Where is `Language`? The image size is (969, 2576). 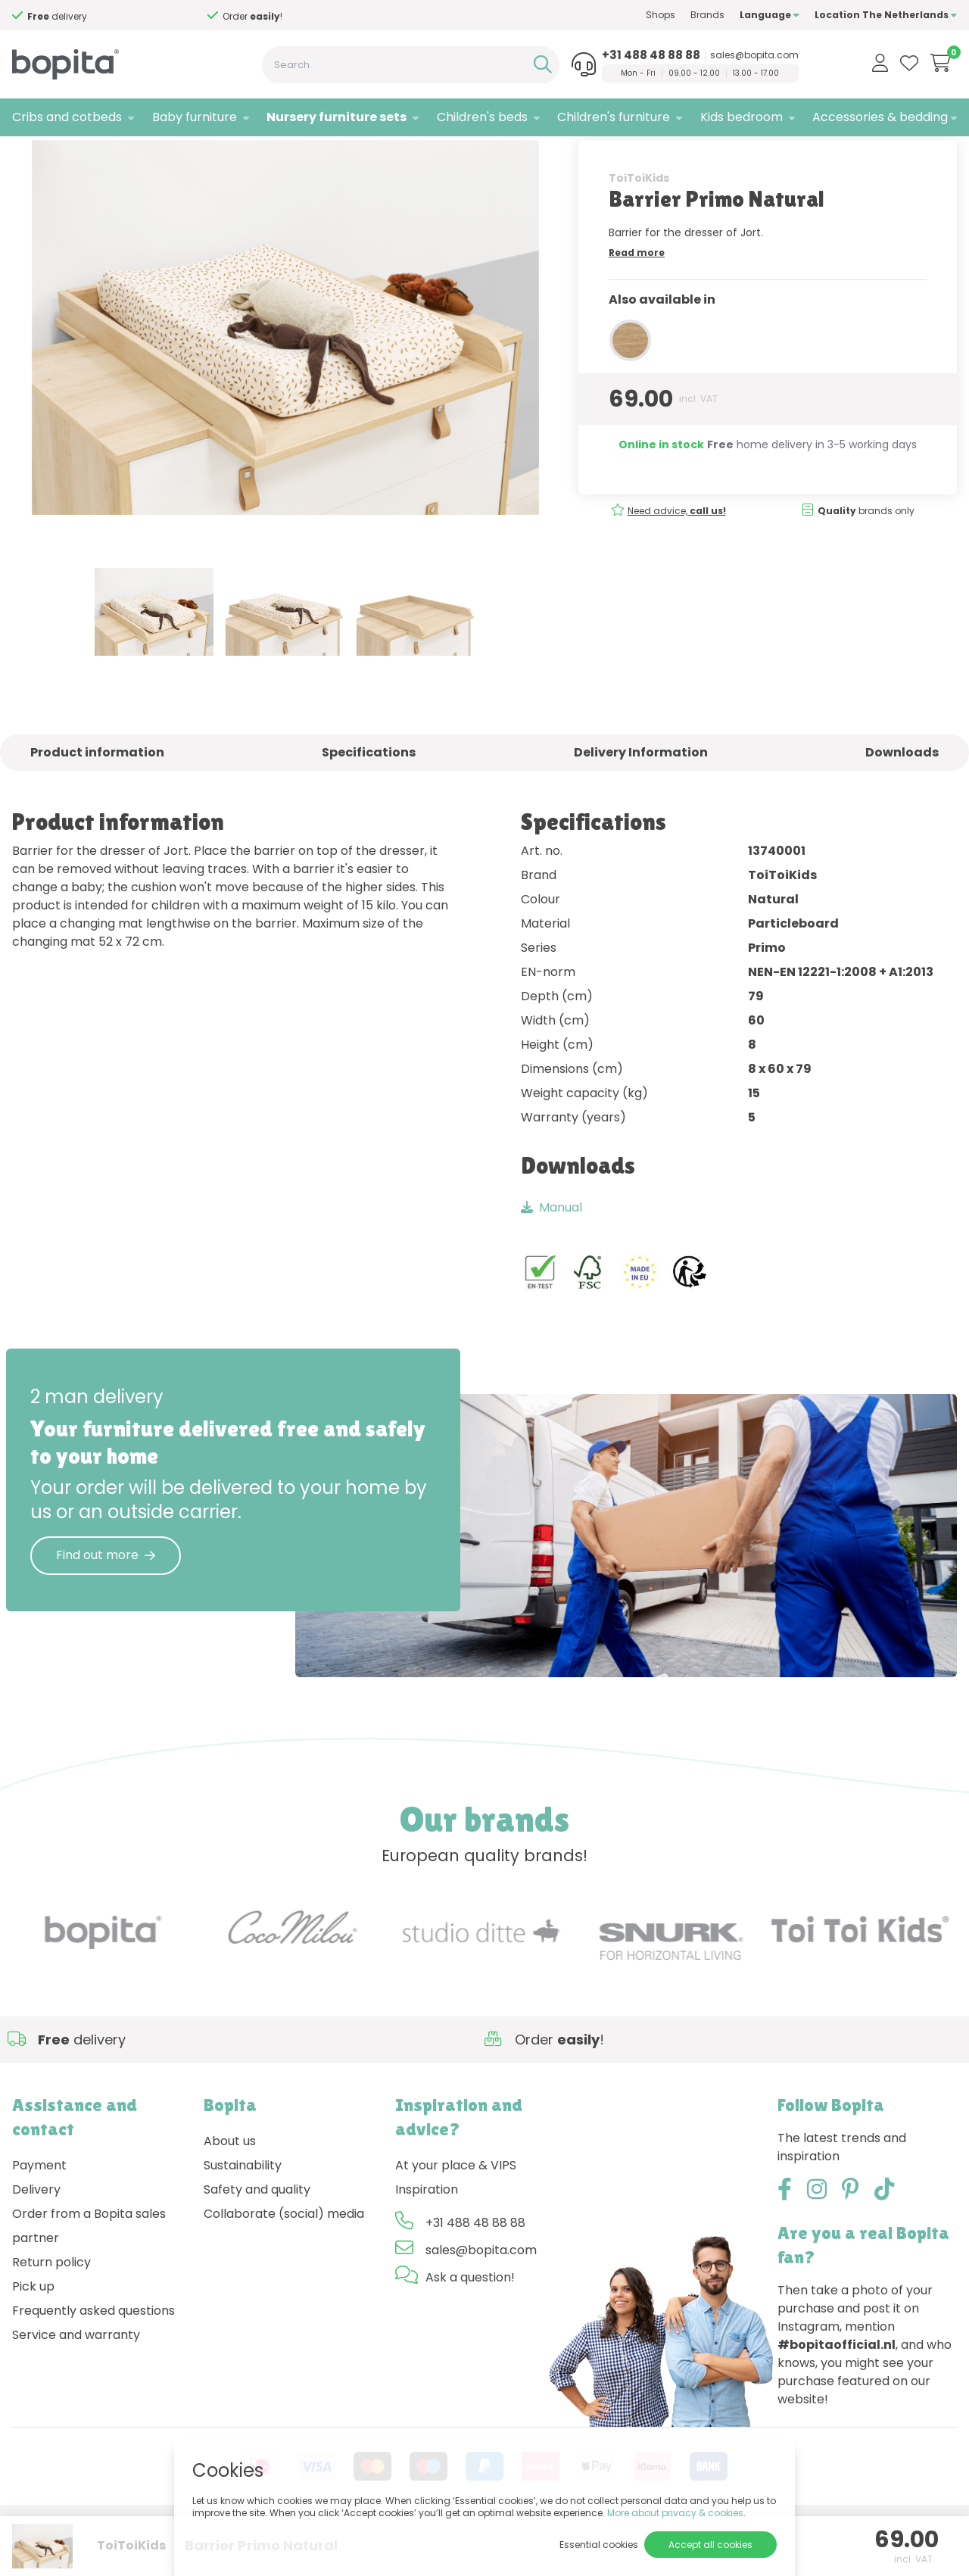
Language is located at coordinates (769, 14).